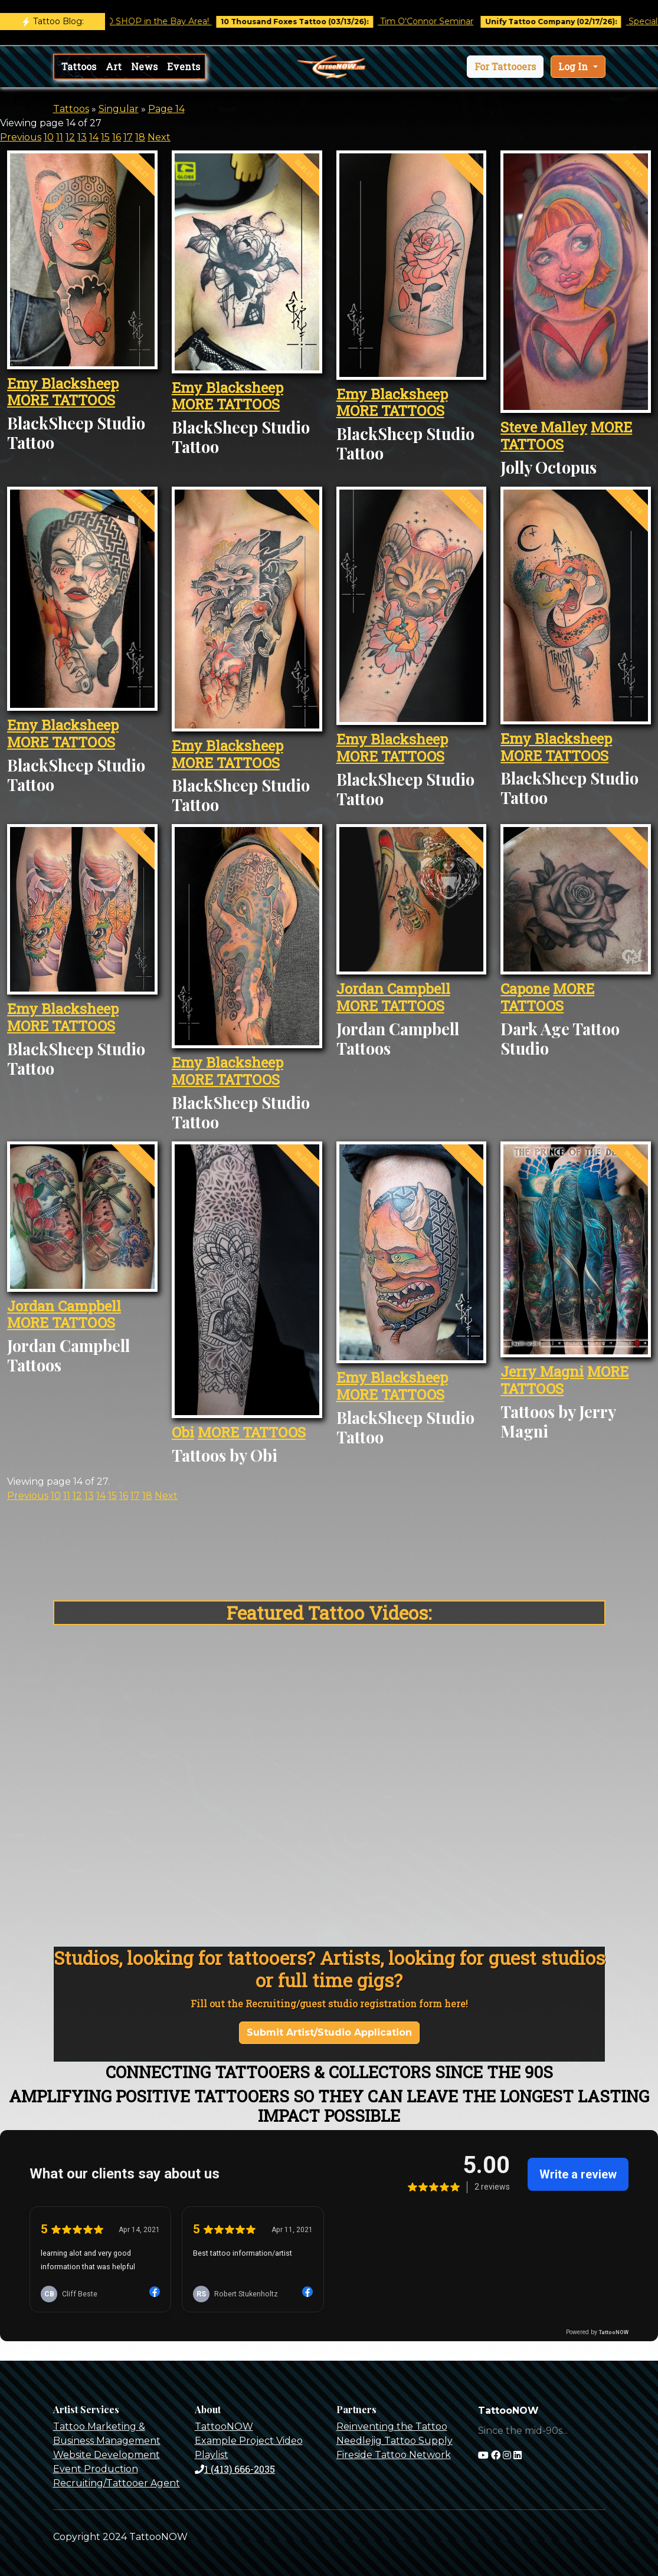 The width and height of the screenshot is (658, 2576). Describe the element at coordinates (183, 1432) in the screenshot. I see `Obi` at that location.